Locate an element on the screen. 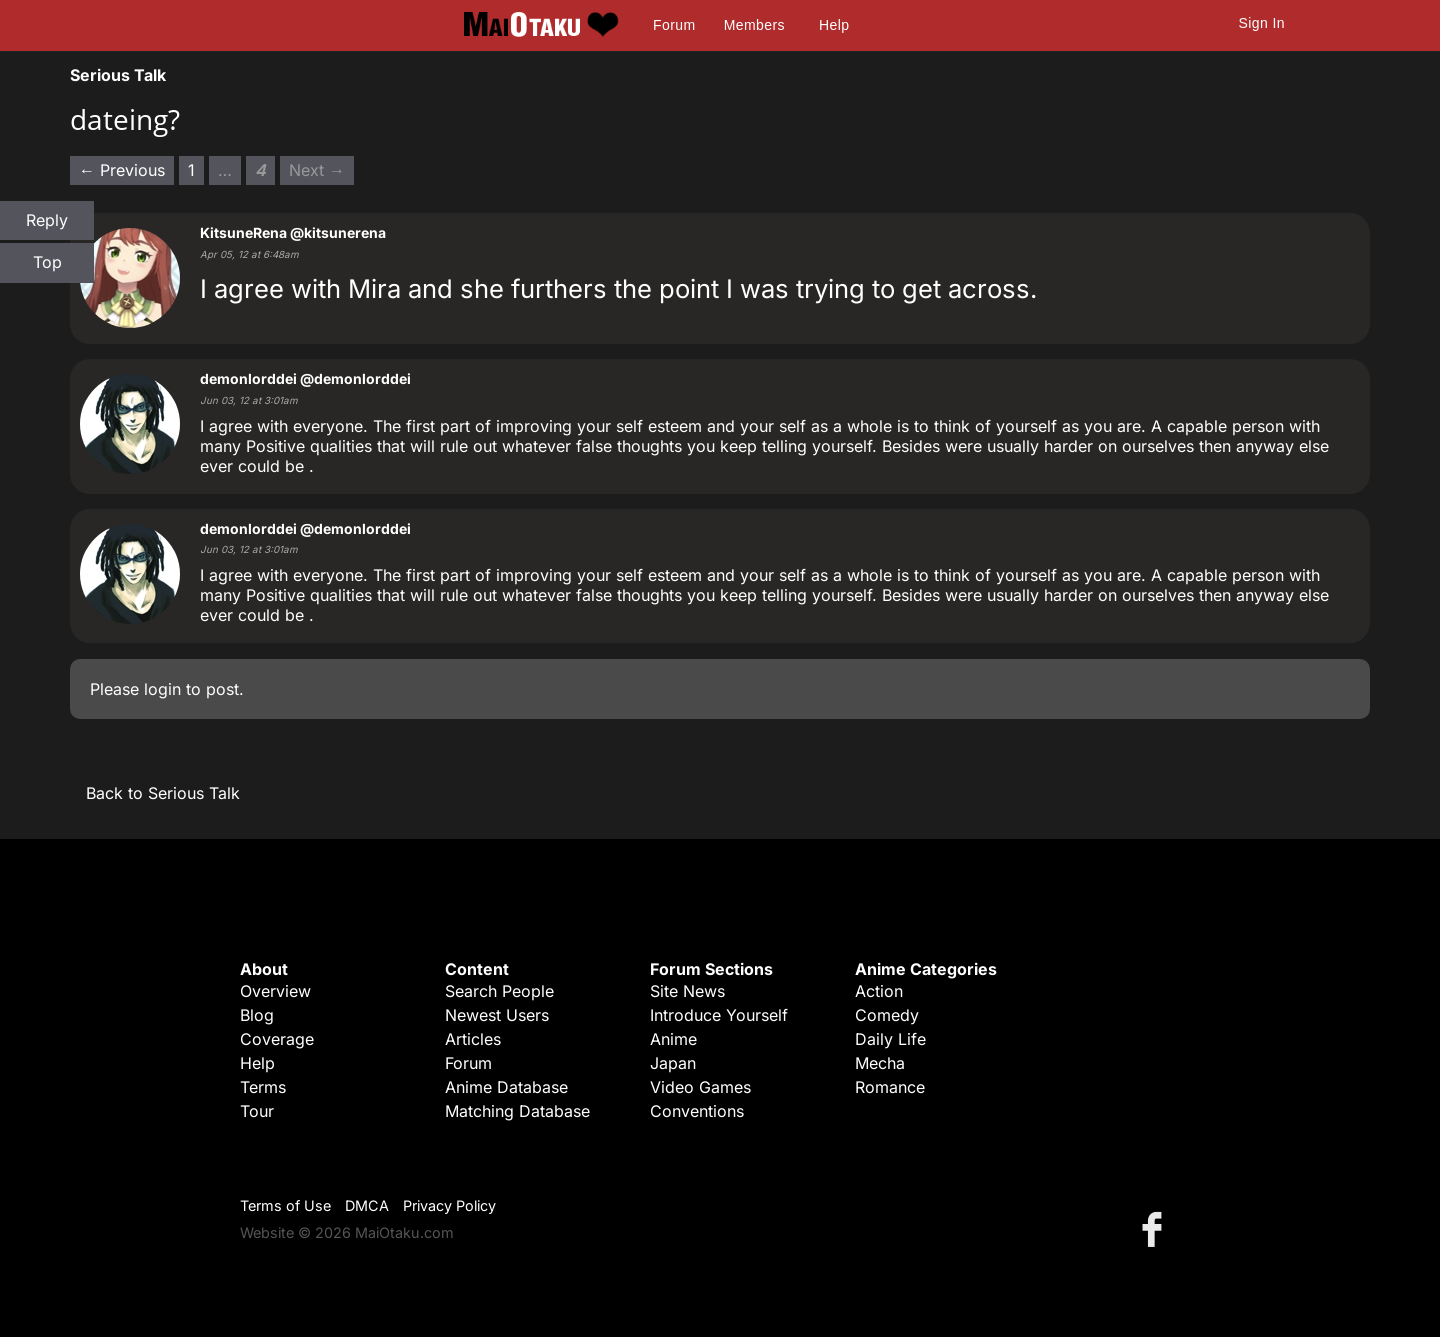 This screenshot has width=1440, height=1337. Privacy Policy is located at coordinates (449, 1205).